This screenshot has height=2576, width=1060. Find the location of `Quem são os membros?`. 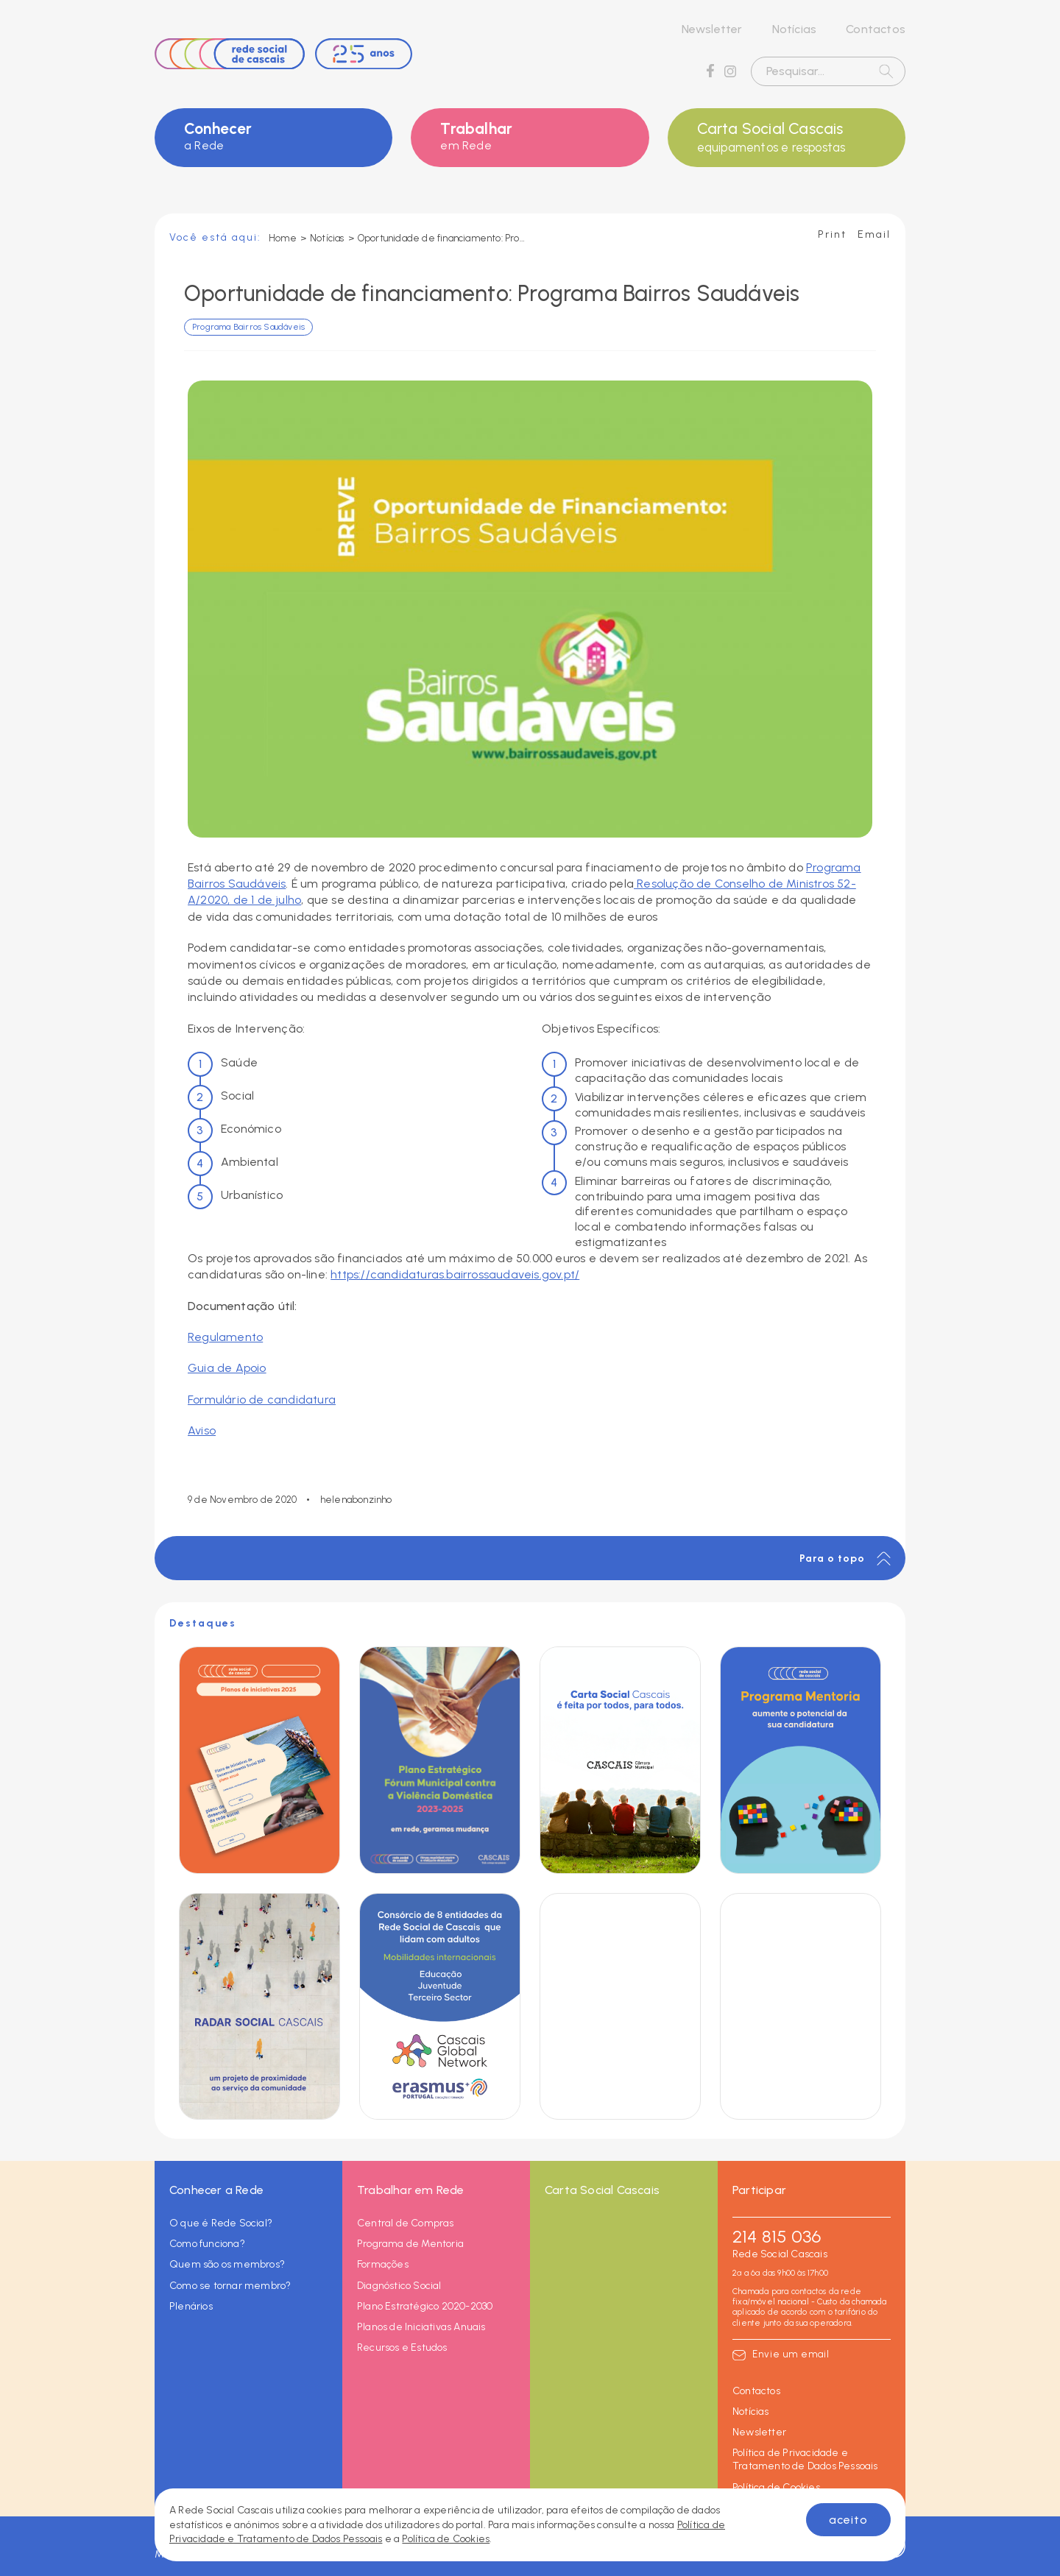

Quem são os membros? is located at coordinates (227, 2264).